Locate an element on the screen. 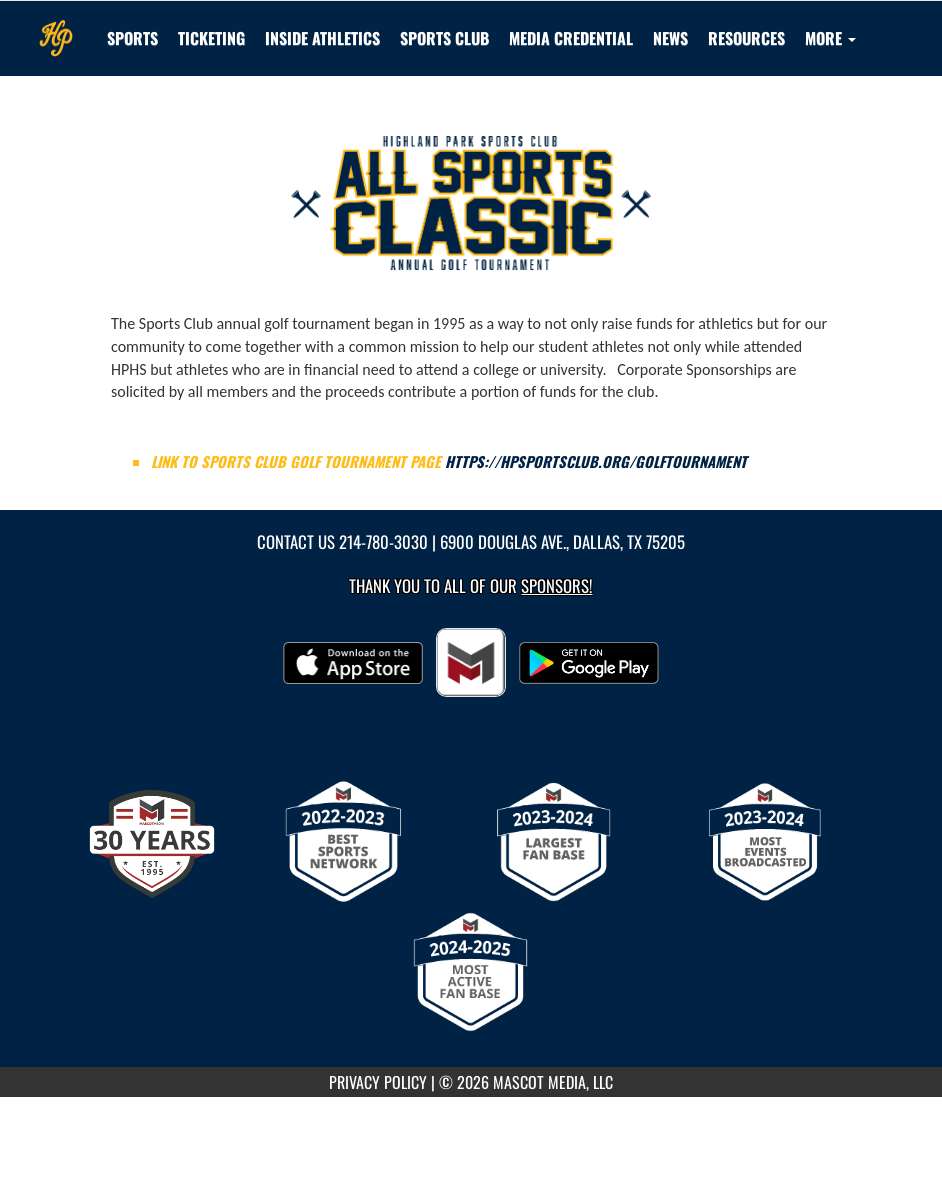 The height and width of the screenshot is (1197, 942). Sponsors! [Visit our Sponsors Page] is located at coordinates (556, 585).